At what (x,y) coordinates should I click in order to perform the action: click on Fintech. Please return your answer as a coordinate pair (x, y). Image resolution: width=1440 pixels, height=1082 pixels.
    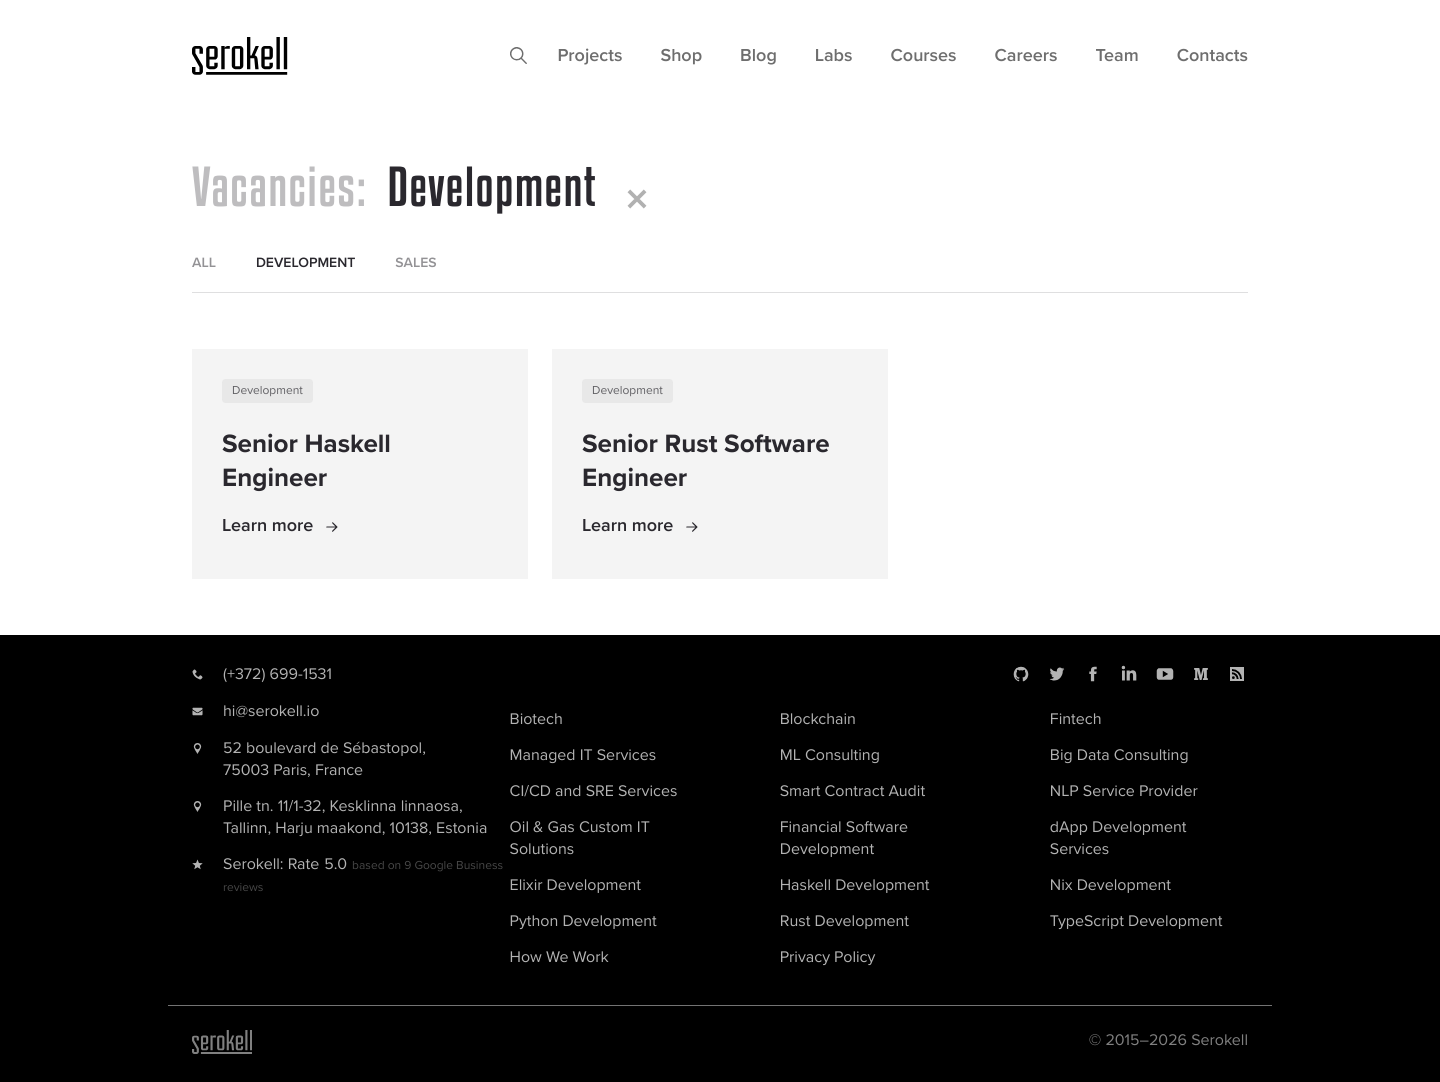
    Looking at the image, I should click on (1076, 719).